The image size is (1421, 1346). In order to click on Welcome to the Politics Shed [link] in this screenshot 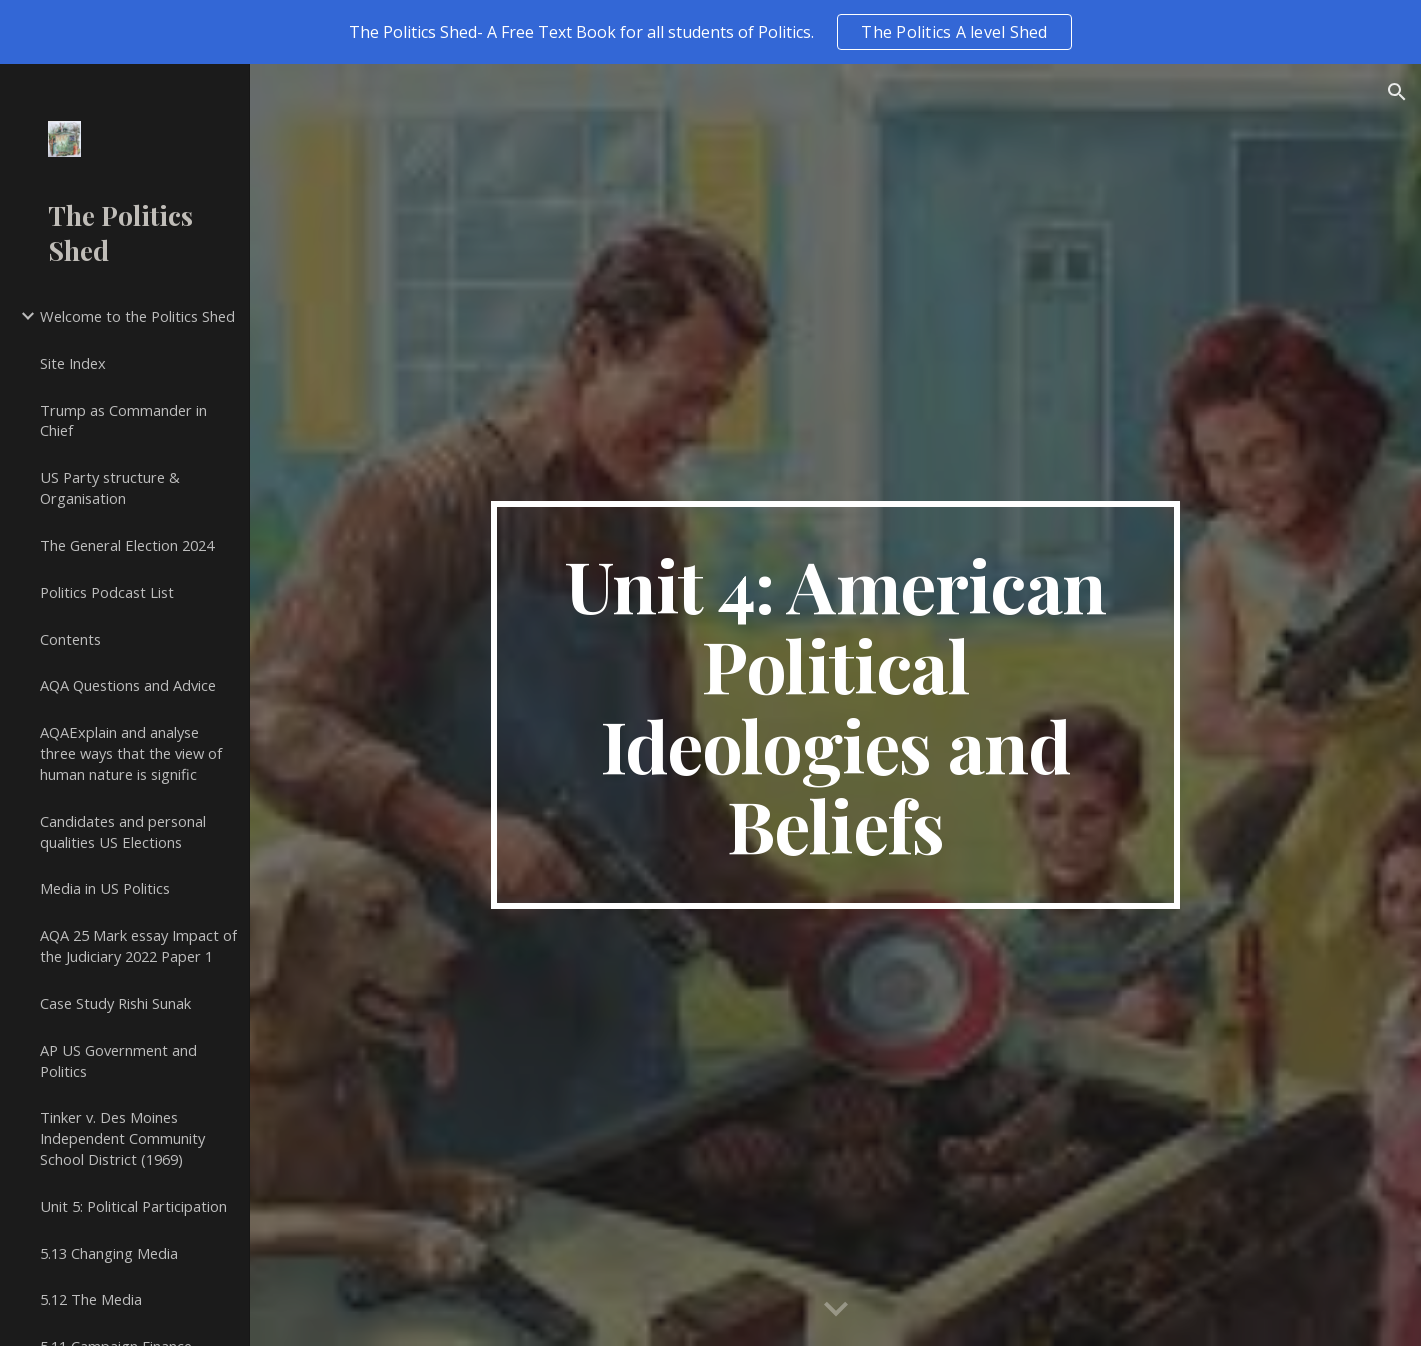, I will do `click(137, 316)`.